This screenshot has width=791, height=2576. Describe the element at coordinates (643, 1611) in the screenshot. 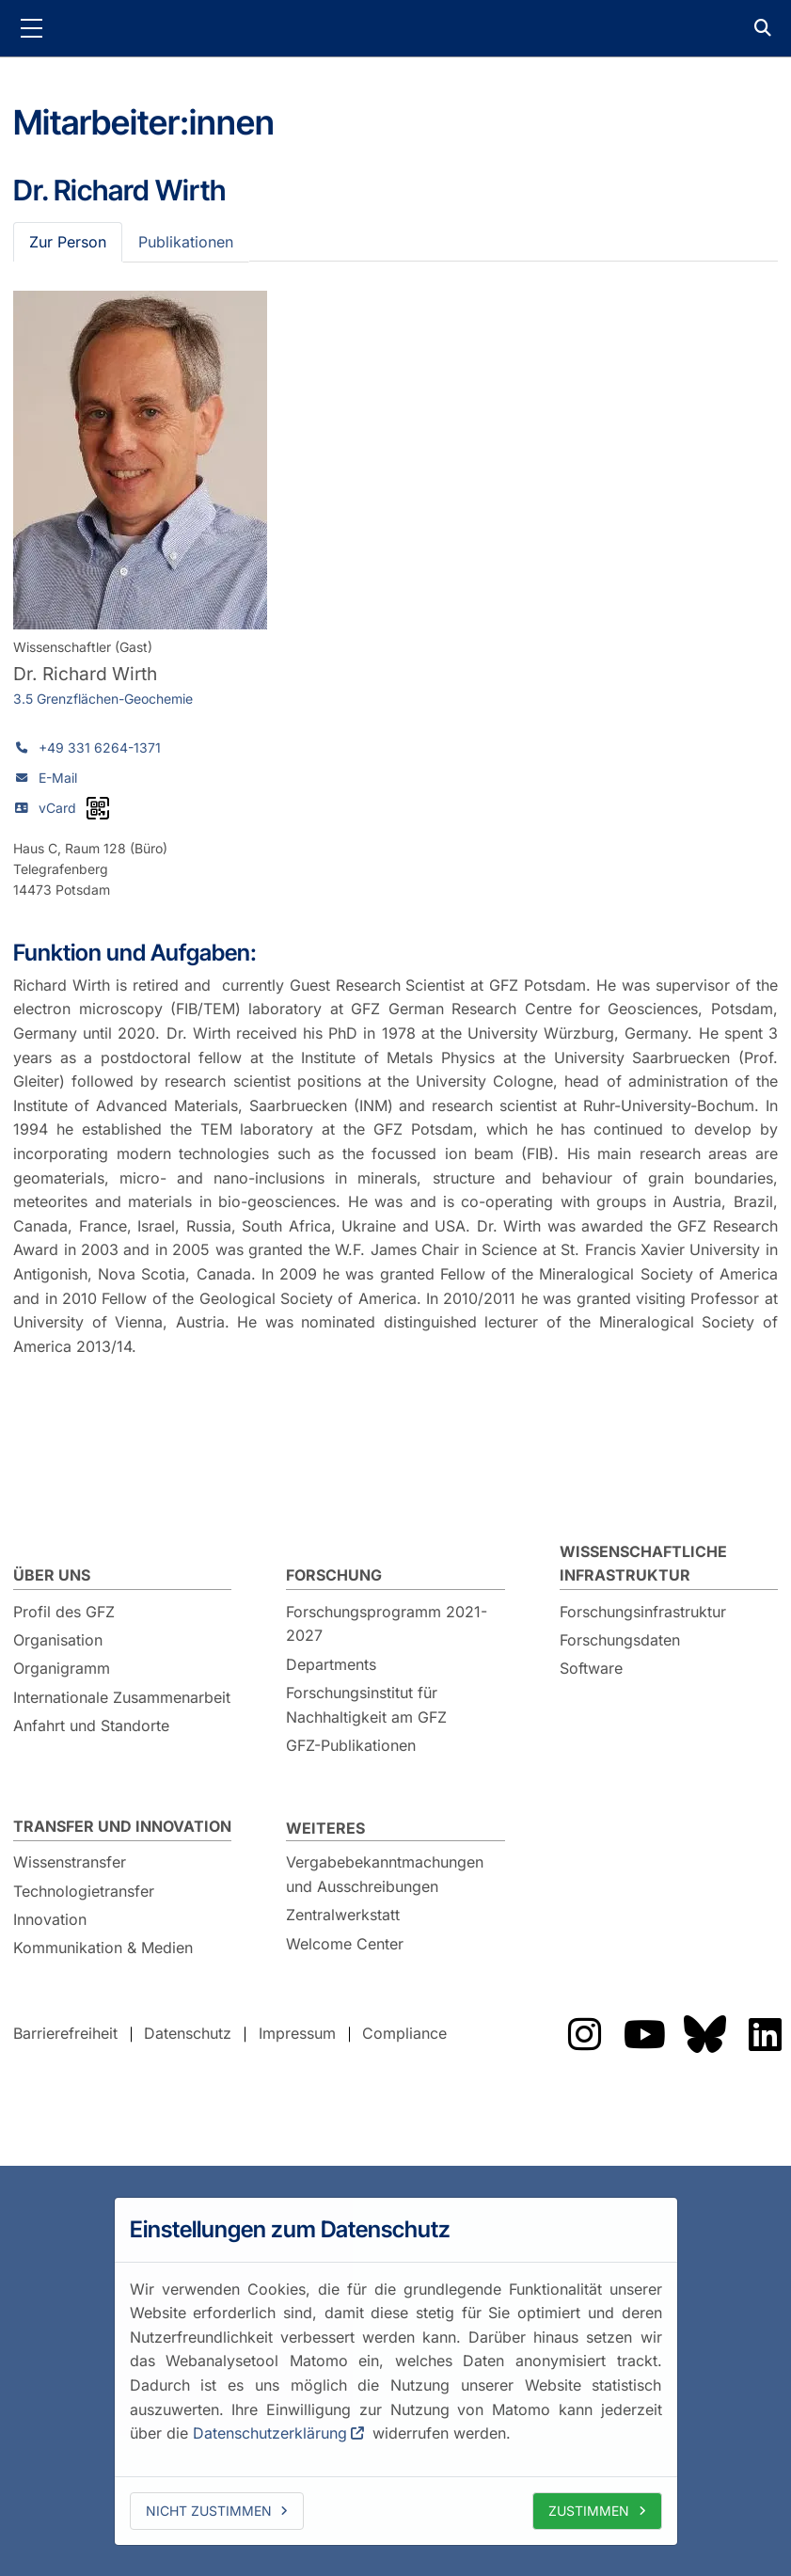

I see `Forschungsinfrastruktur` at that location.